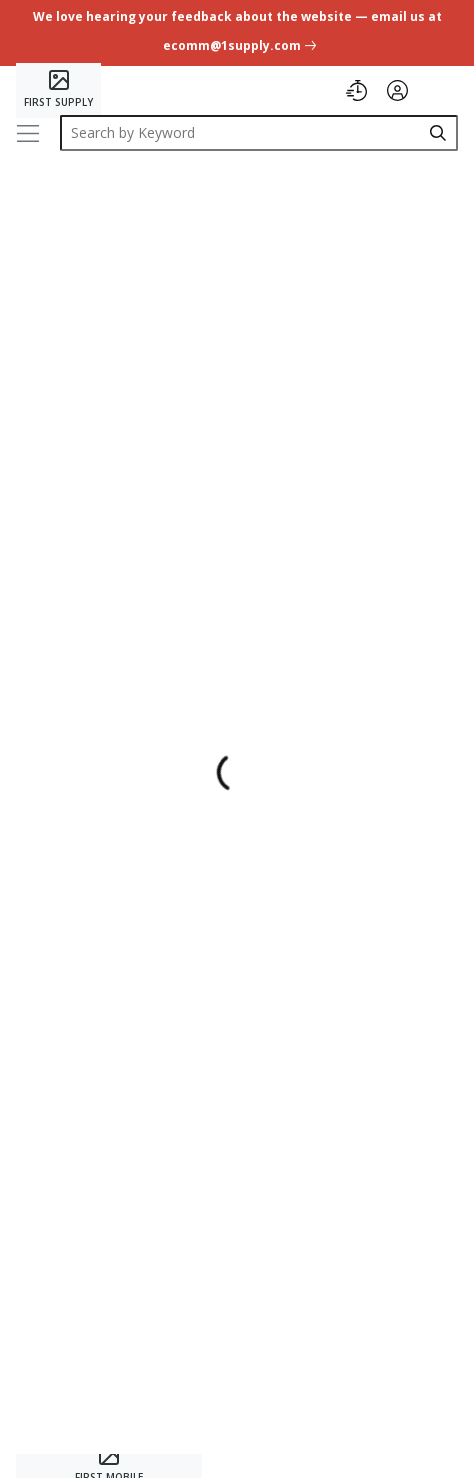 Image resolution: width=474 pixels, height=1479 pixels. Describe the element at coordinates (58, 90) in the screenshot. I see `[Home]` at that location.